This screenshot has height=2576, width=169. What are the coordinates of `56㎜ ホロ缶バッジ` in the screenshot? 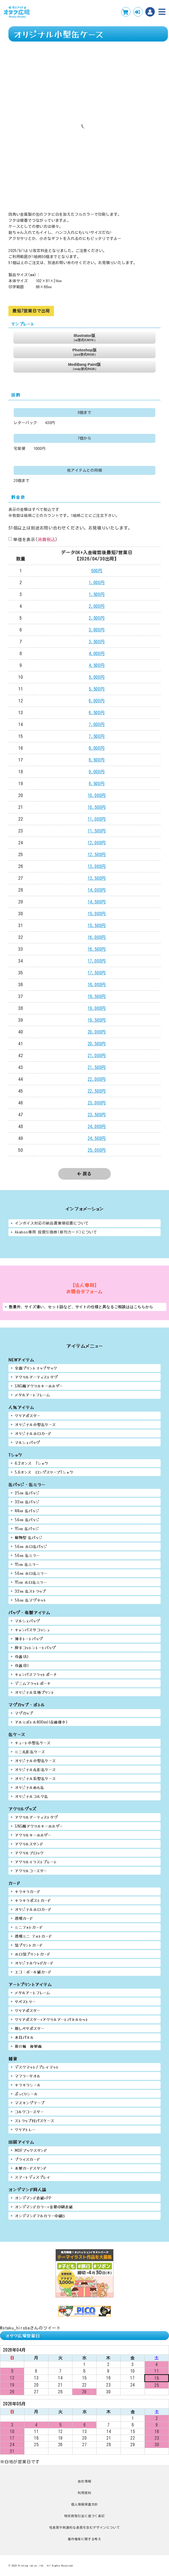 It's located at (31, 1546).